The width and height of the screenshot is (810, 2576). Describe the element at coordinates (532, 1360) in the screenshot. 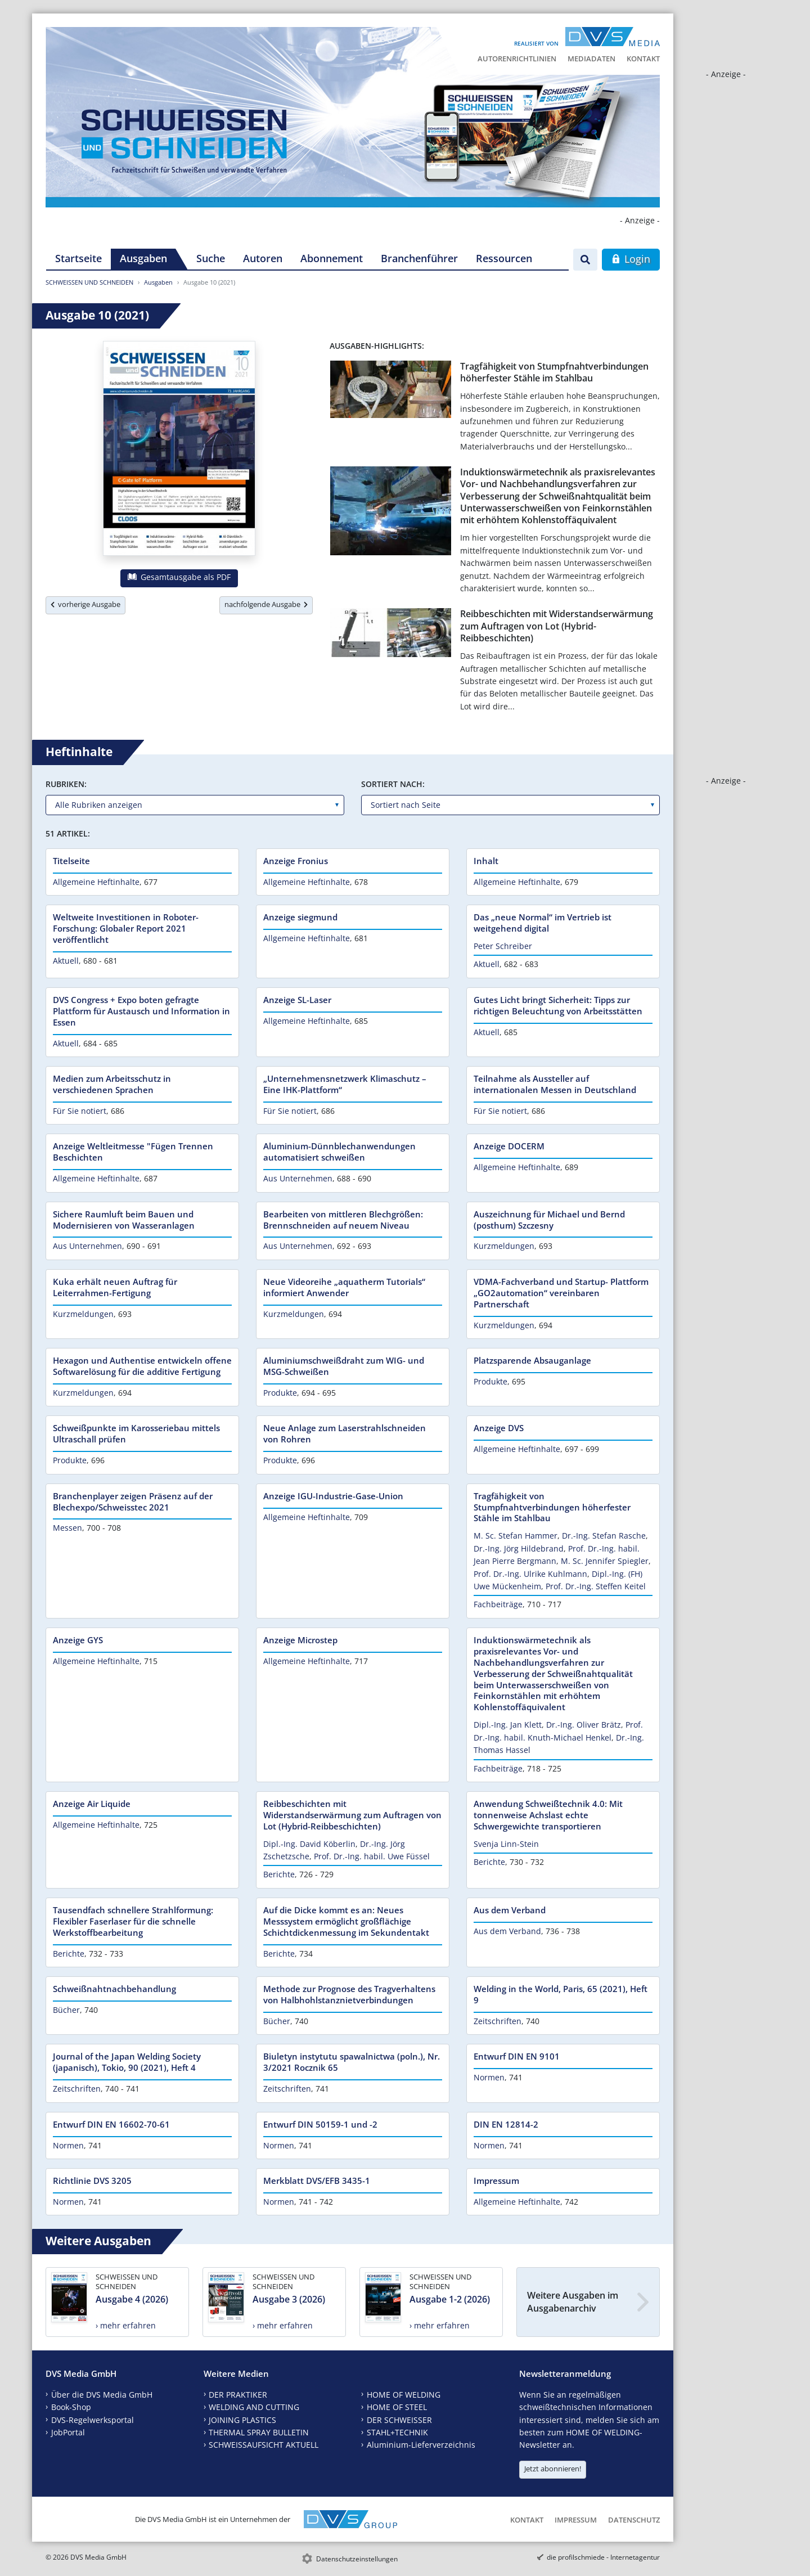

I see `Platzsparende Absauganlage` at that location.